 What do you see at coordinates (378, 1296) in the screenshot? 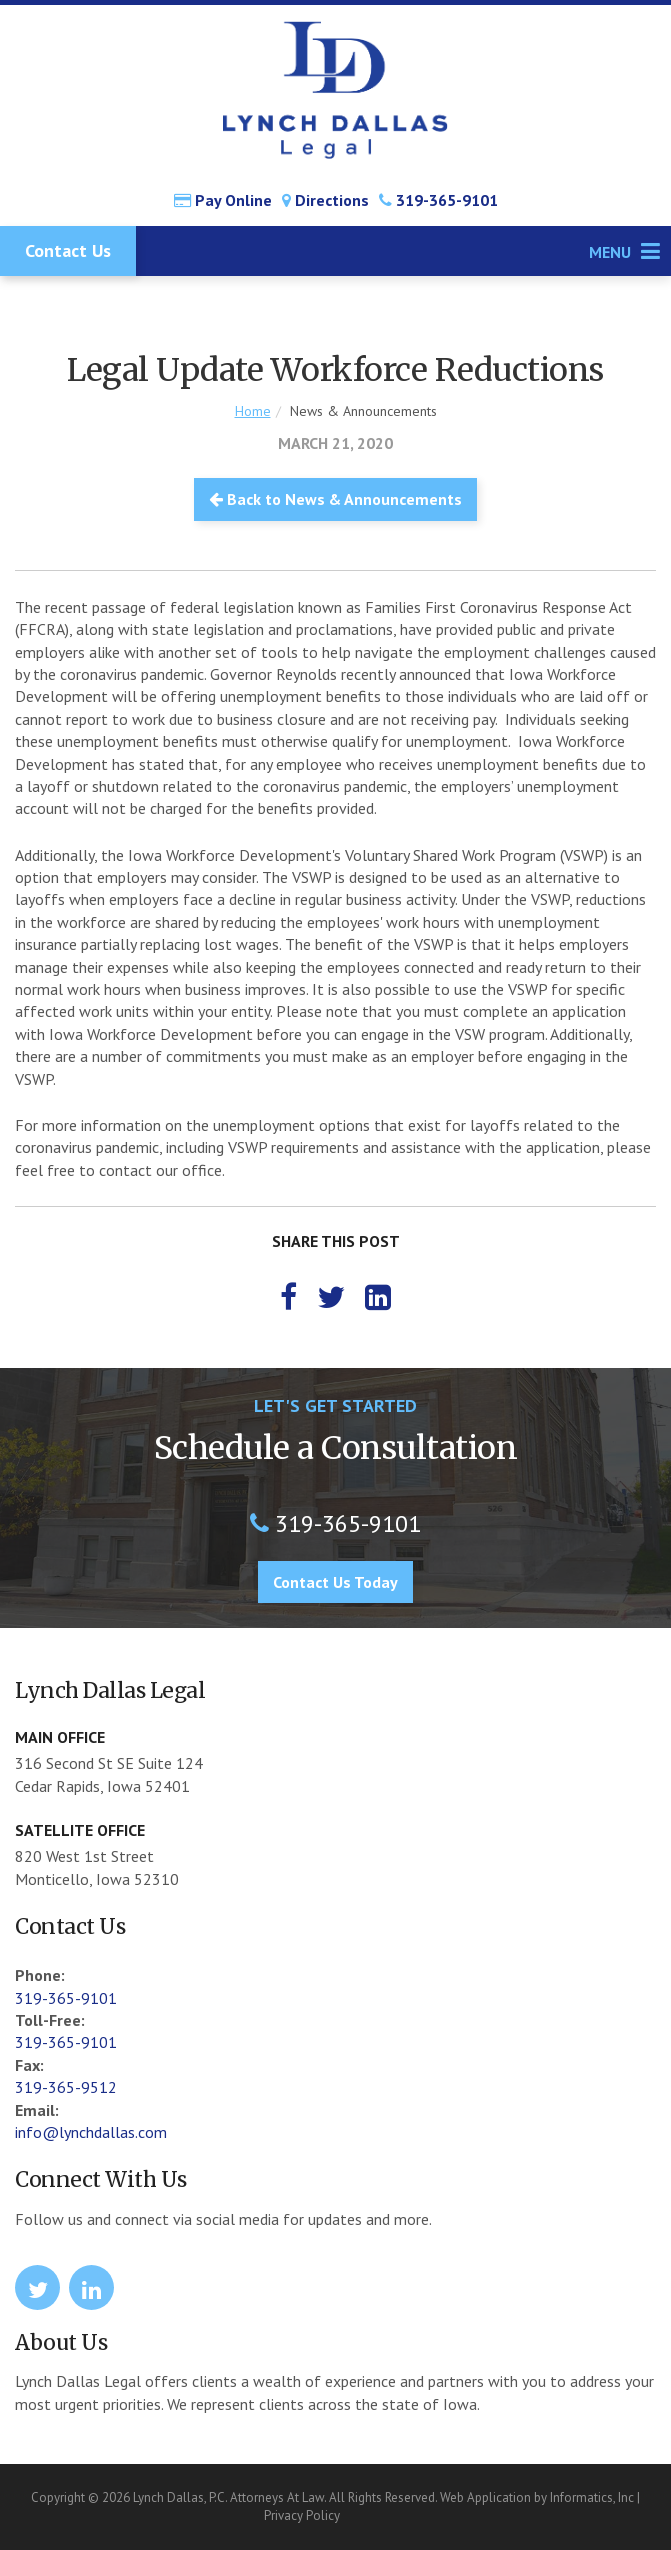
I see `[LinkedIn]` at bounding box center [378, 1296].